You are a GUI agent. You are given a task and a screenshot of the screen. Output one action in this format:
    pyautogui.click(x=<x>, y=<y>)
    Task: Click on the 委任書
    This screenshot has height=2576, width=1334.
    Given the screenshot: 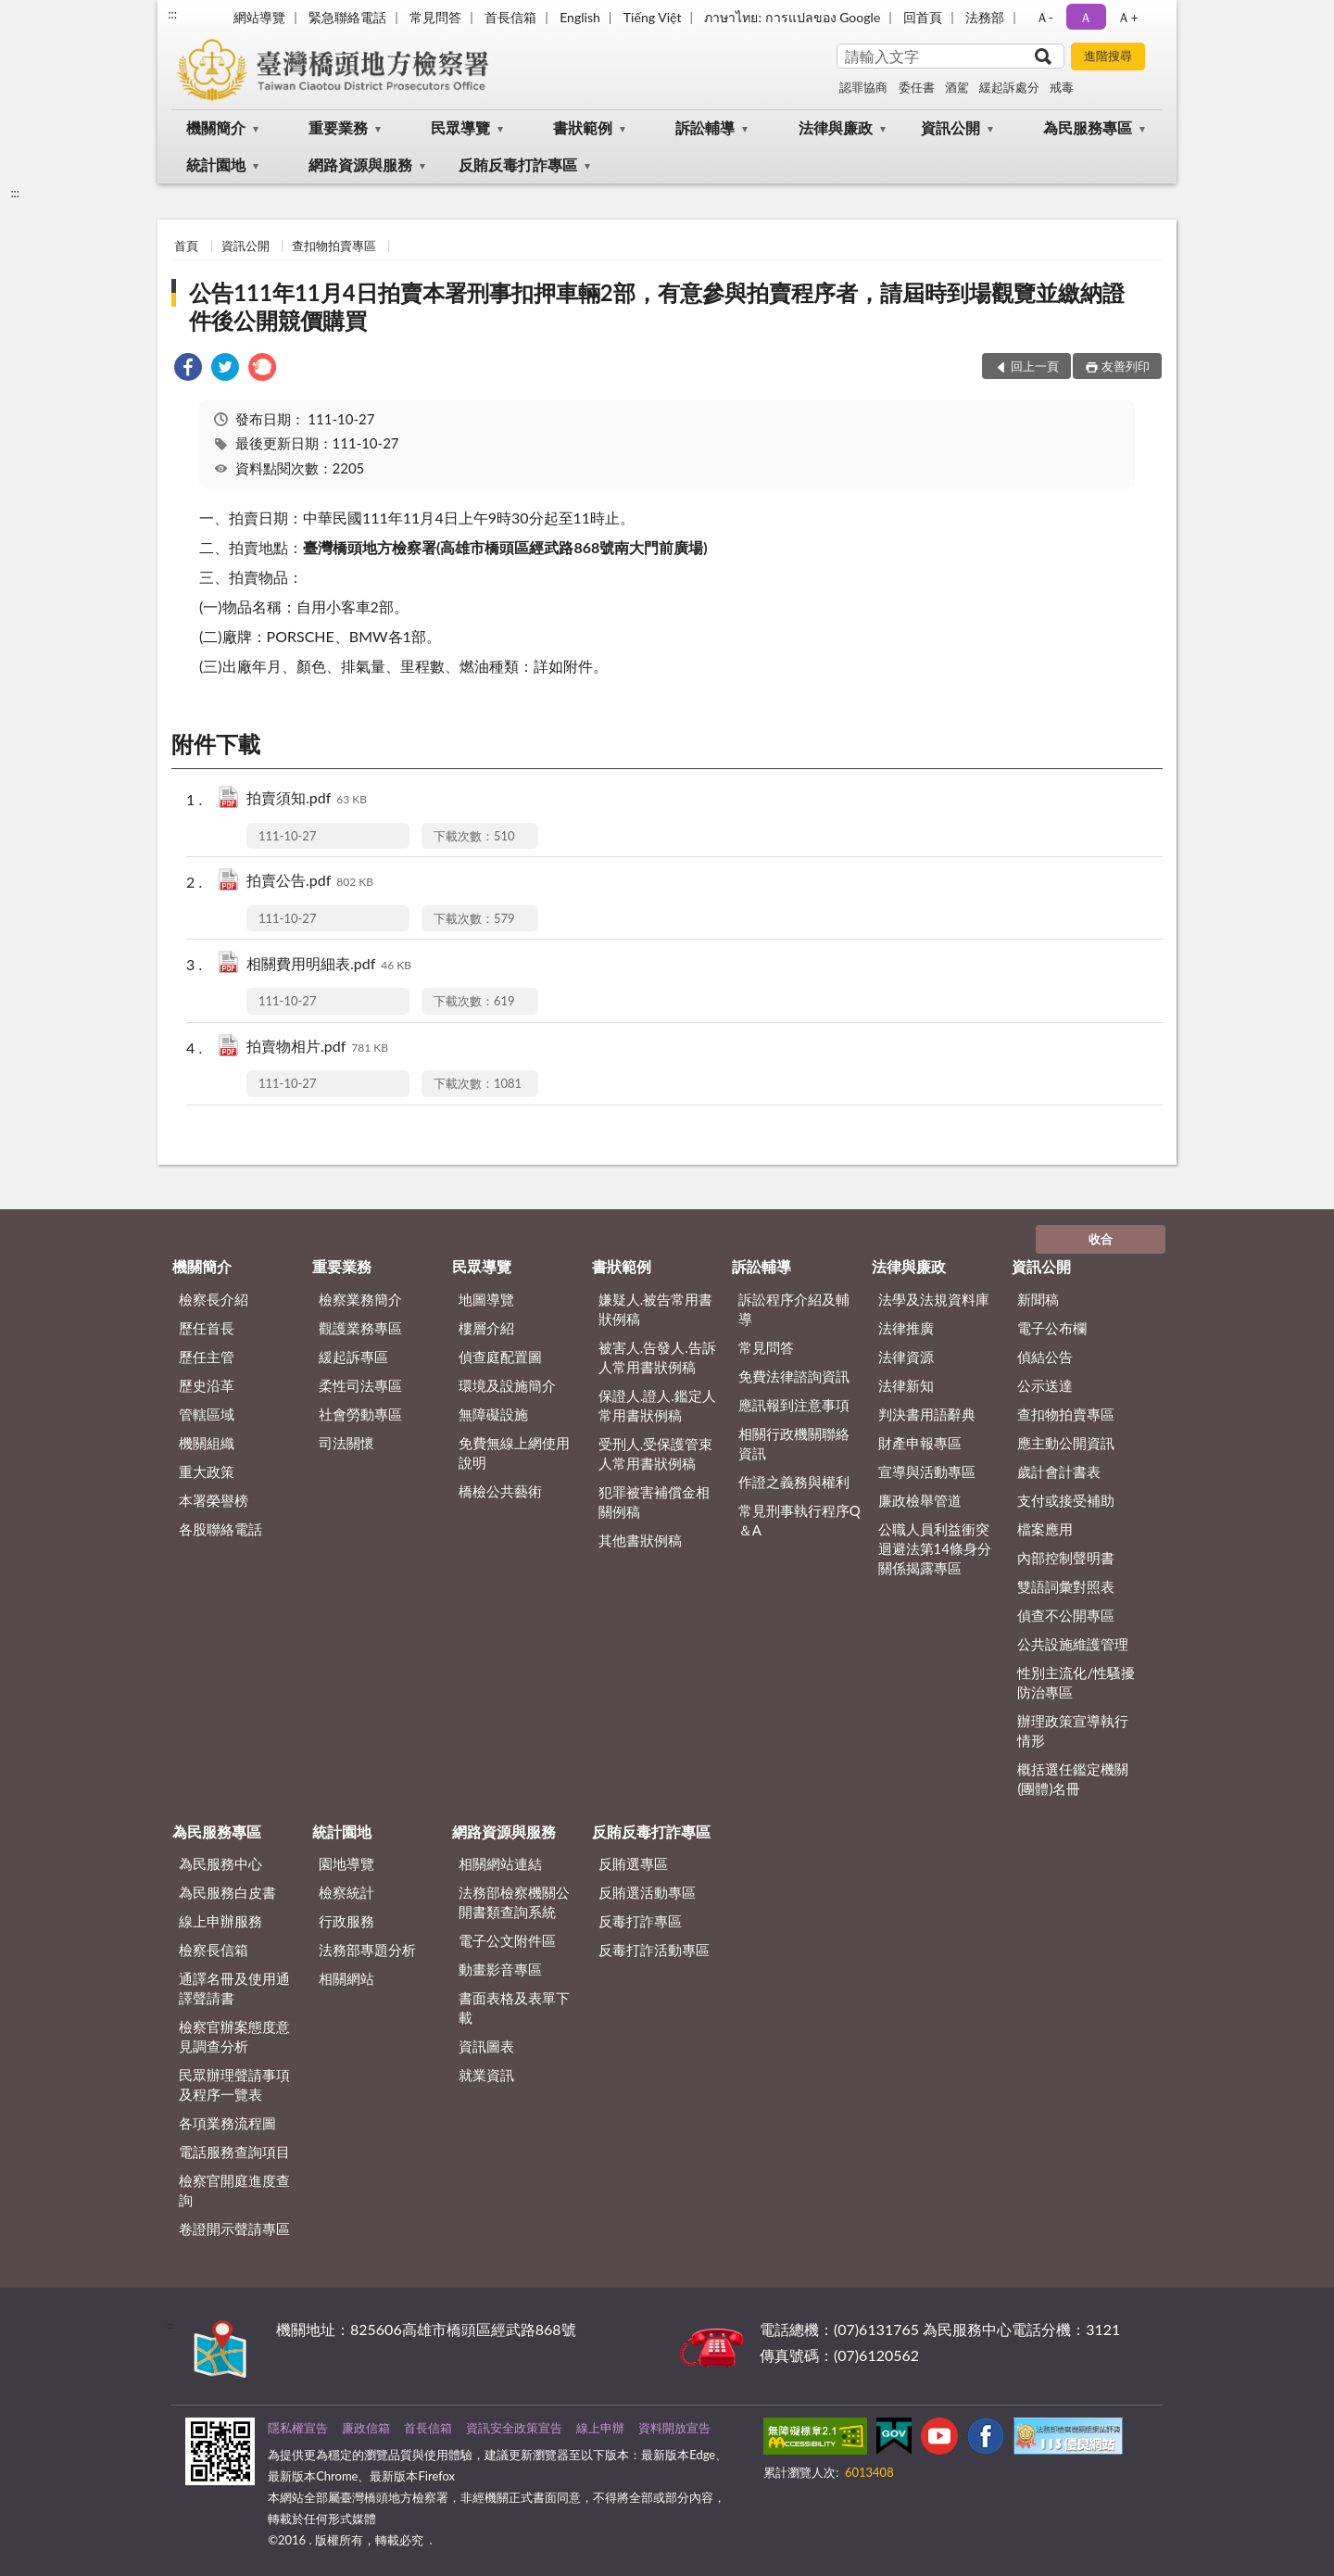 What is the action you would take?
    pyautogui.click(x=917, y=87)
    